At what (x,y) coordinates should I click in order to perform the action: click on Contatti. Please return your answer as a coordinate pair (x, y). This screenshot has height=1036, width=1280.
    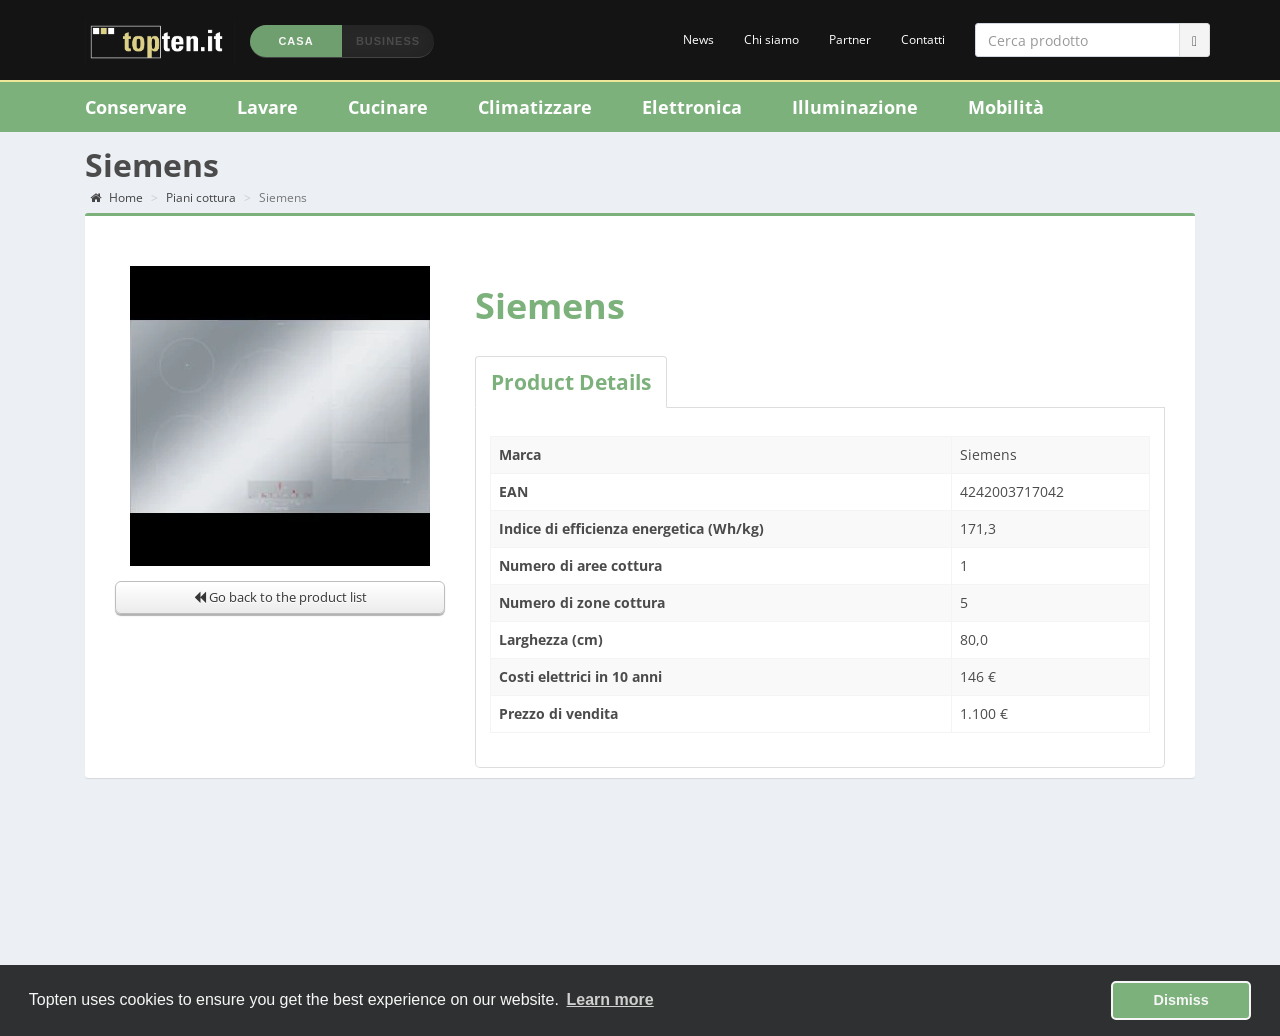
    Looking at the image, I should click on (923, 39).